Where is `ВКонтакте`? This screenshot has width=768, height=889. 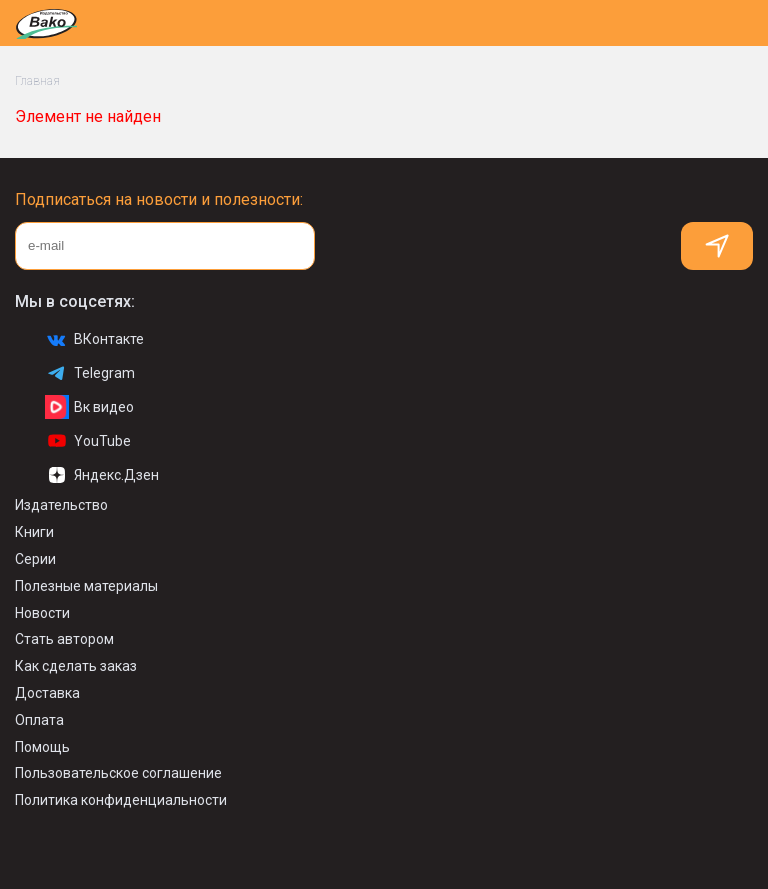 ВКонтакте is located at coordinates (94, 339).